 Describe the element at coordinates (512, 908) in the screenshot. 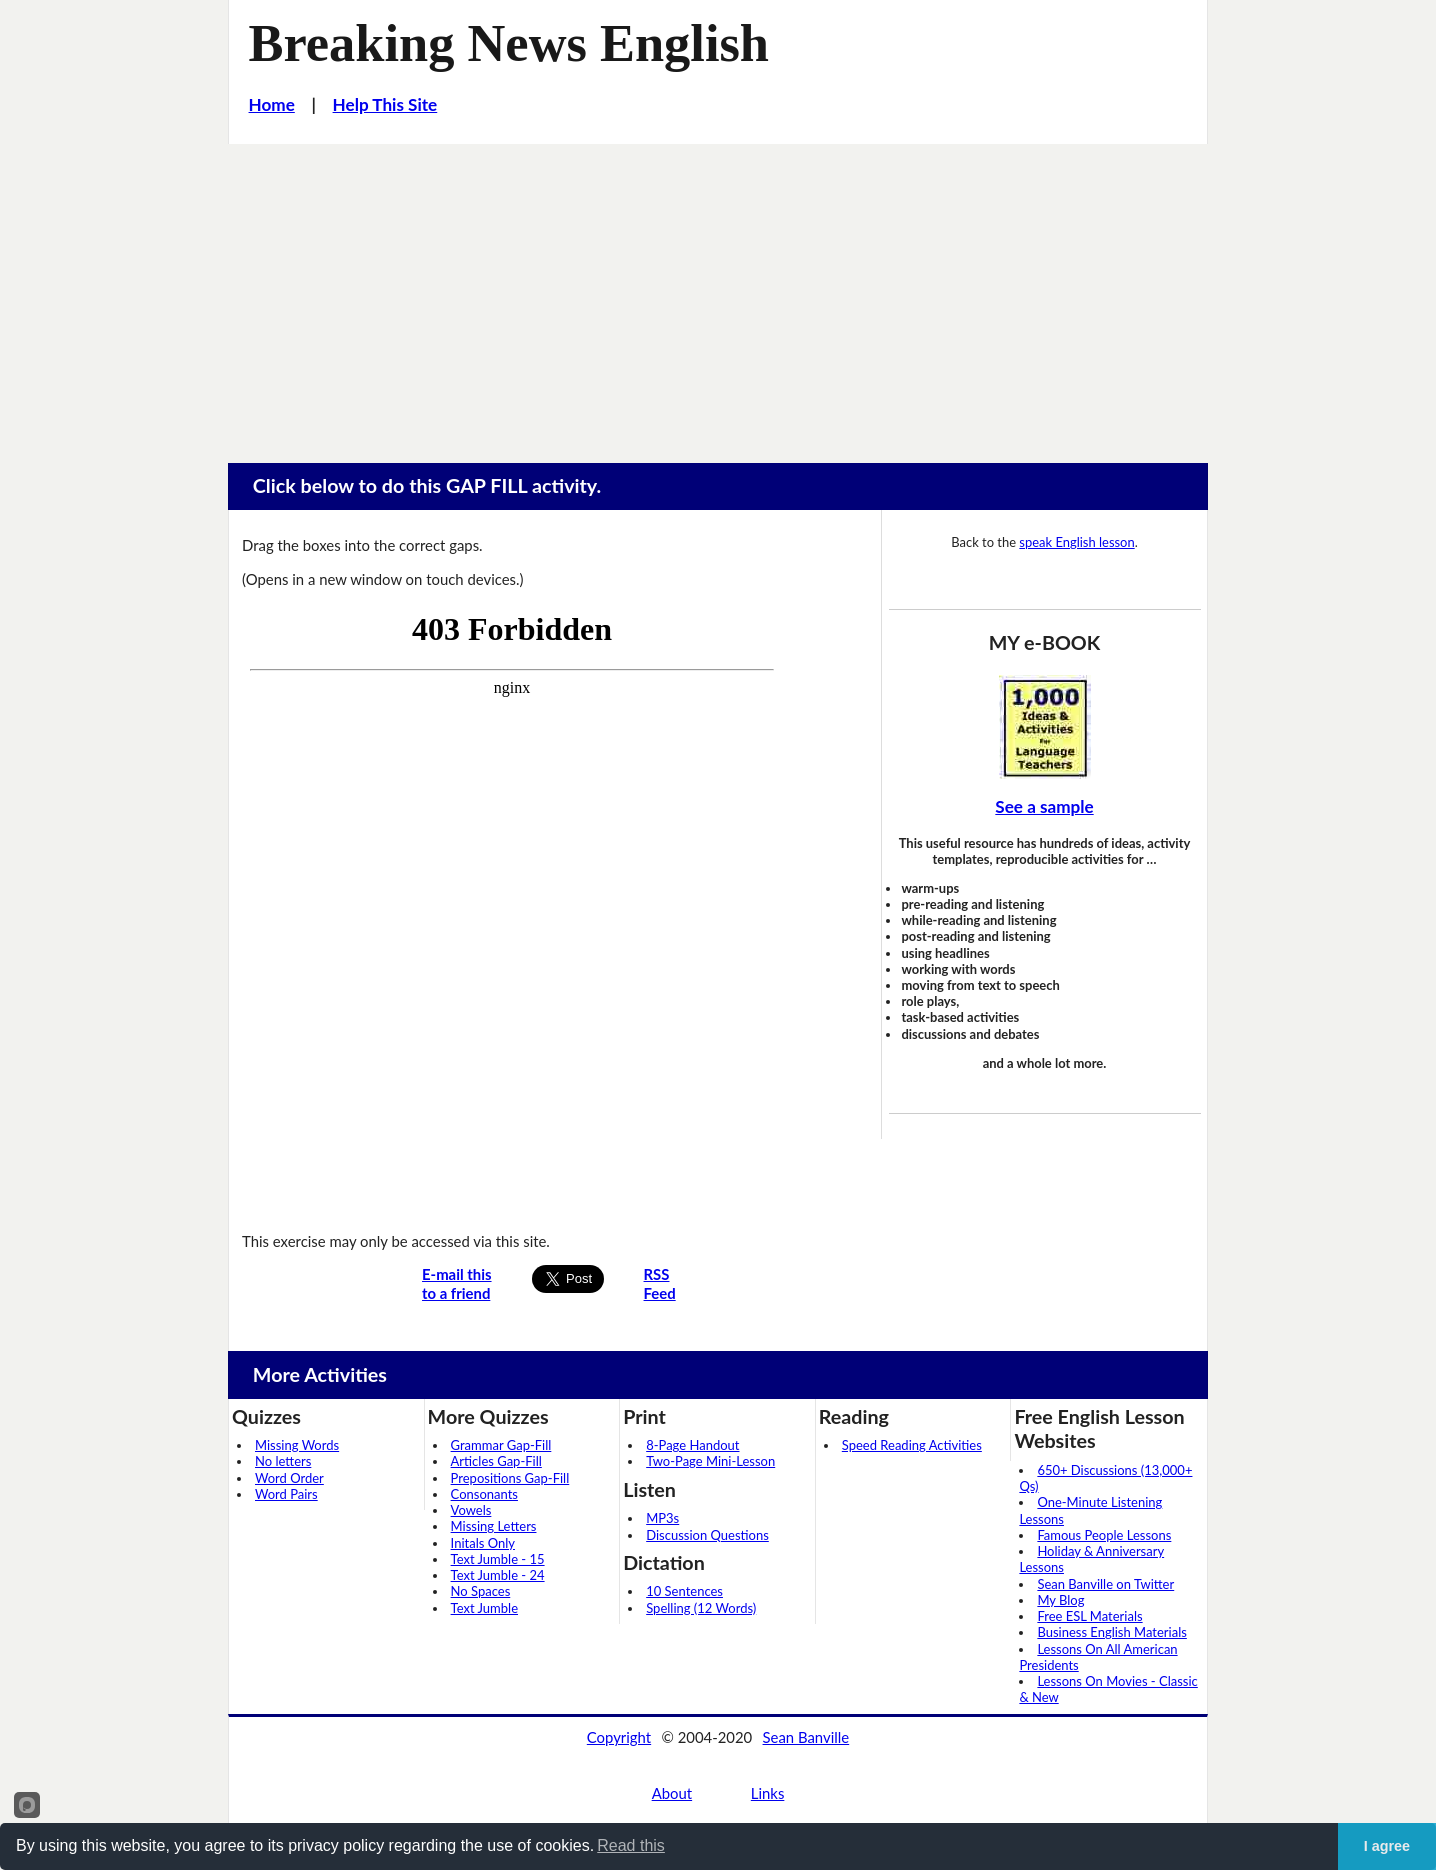

I see `Your browser does not support iframes...` at that location.